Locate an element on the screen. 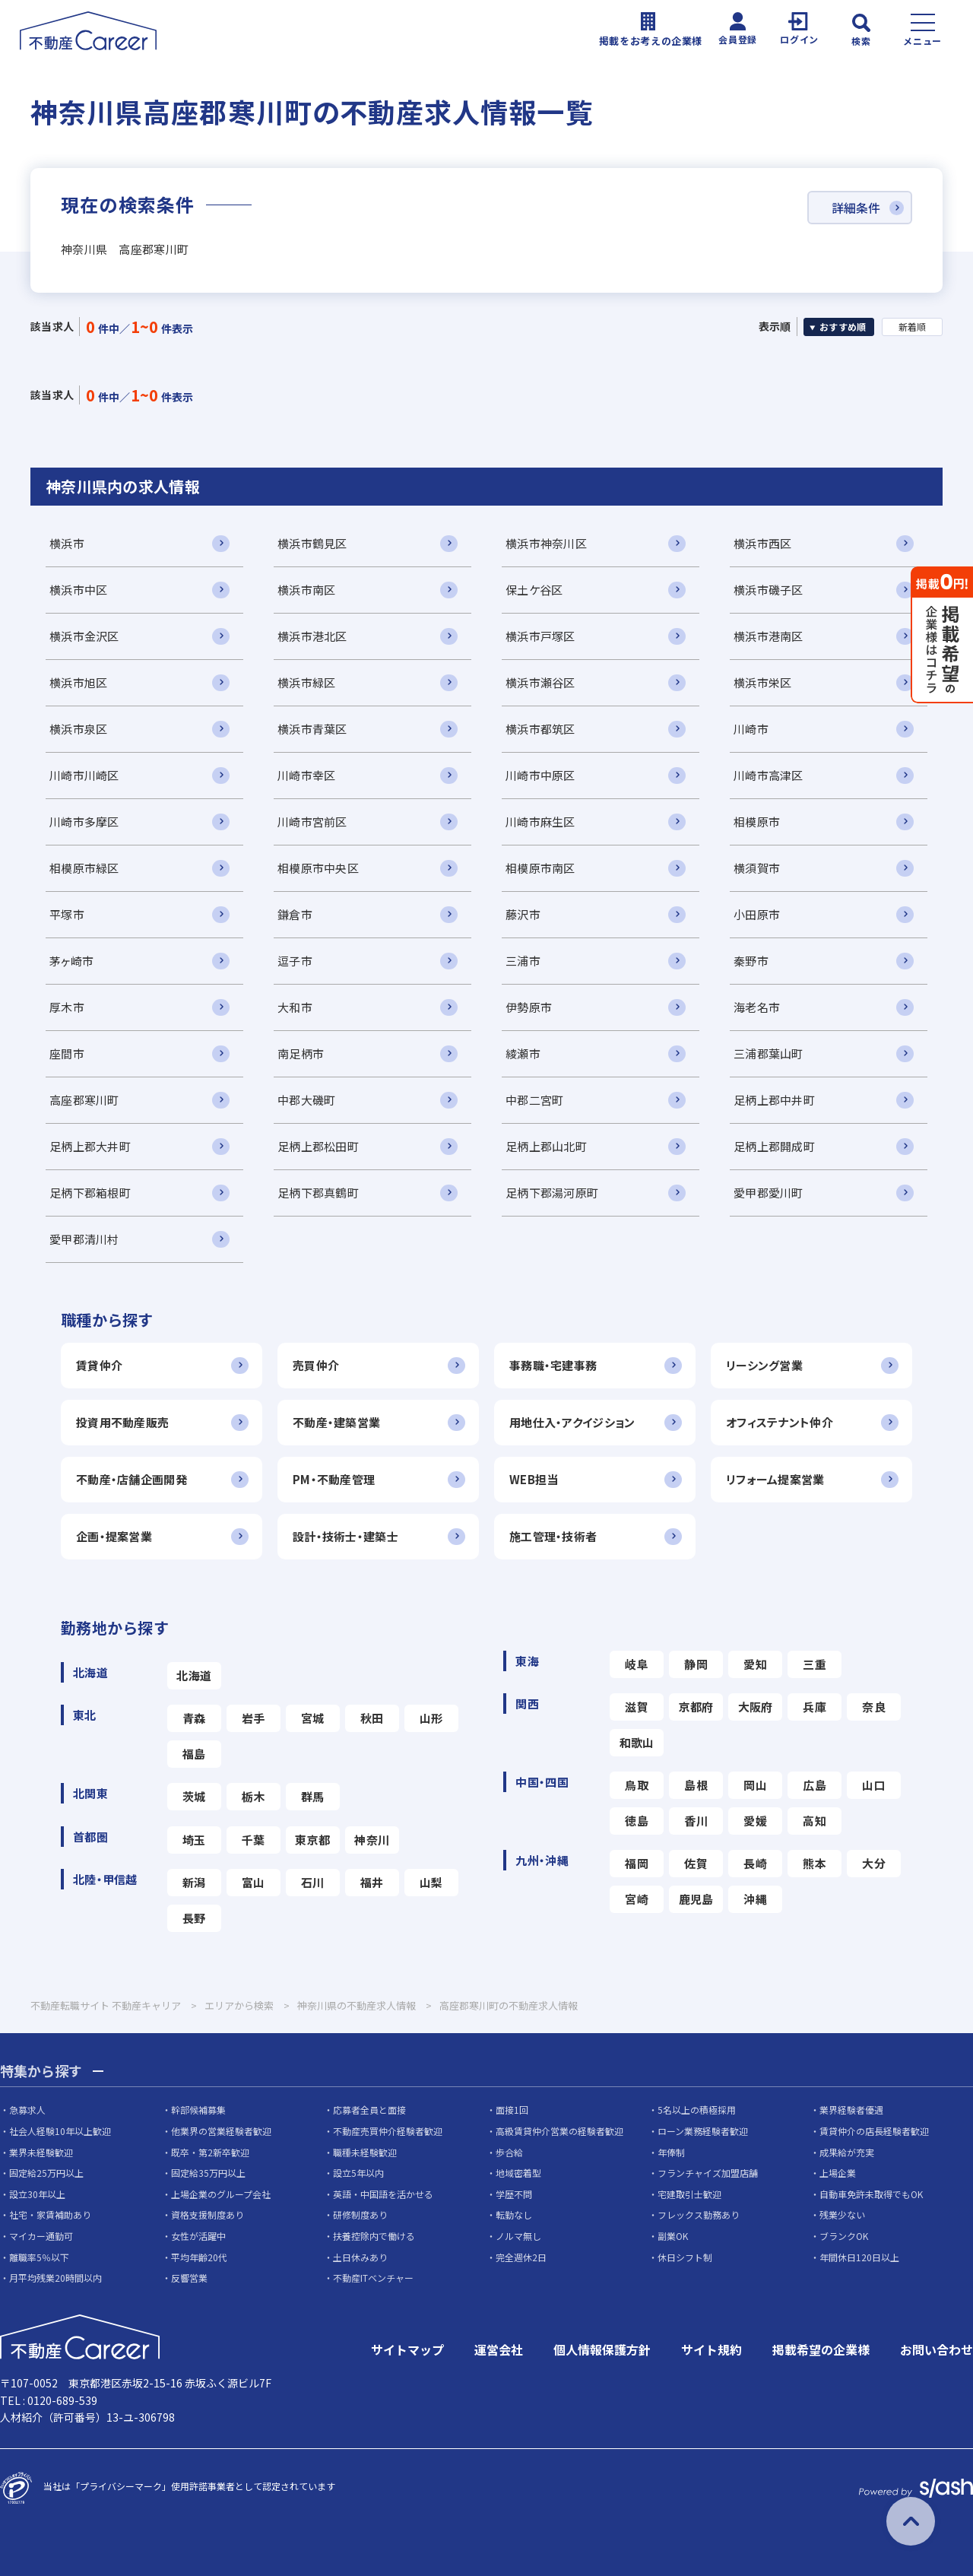 This screenshot has height=2576, width=973. 北海道 is located at coordinates (193, 1675).